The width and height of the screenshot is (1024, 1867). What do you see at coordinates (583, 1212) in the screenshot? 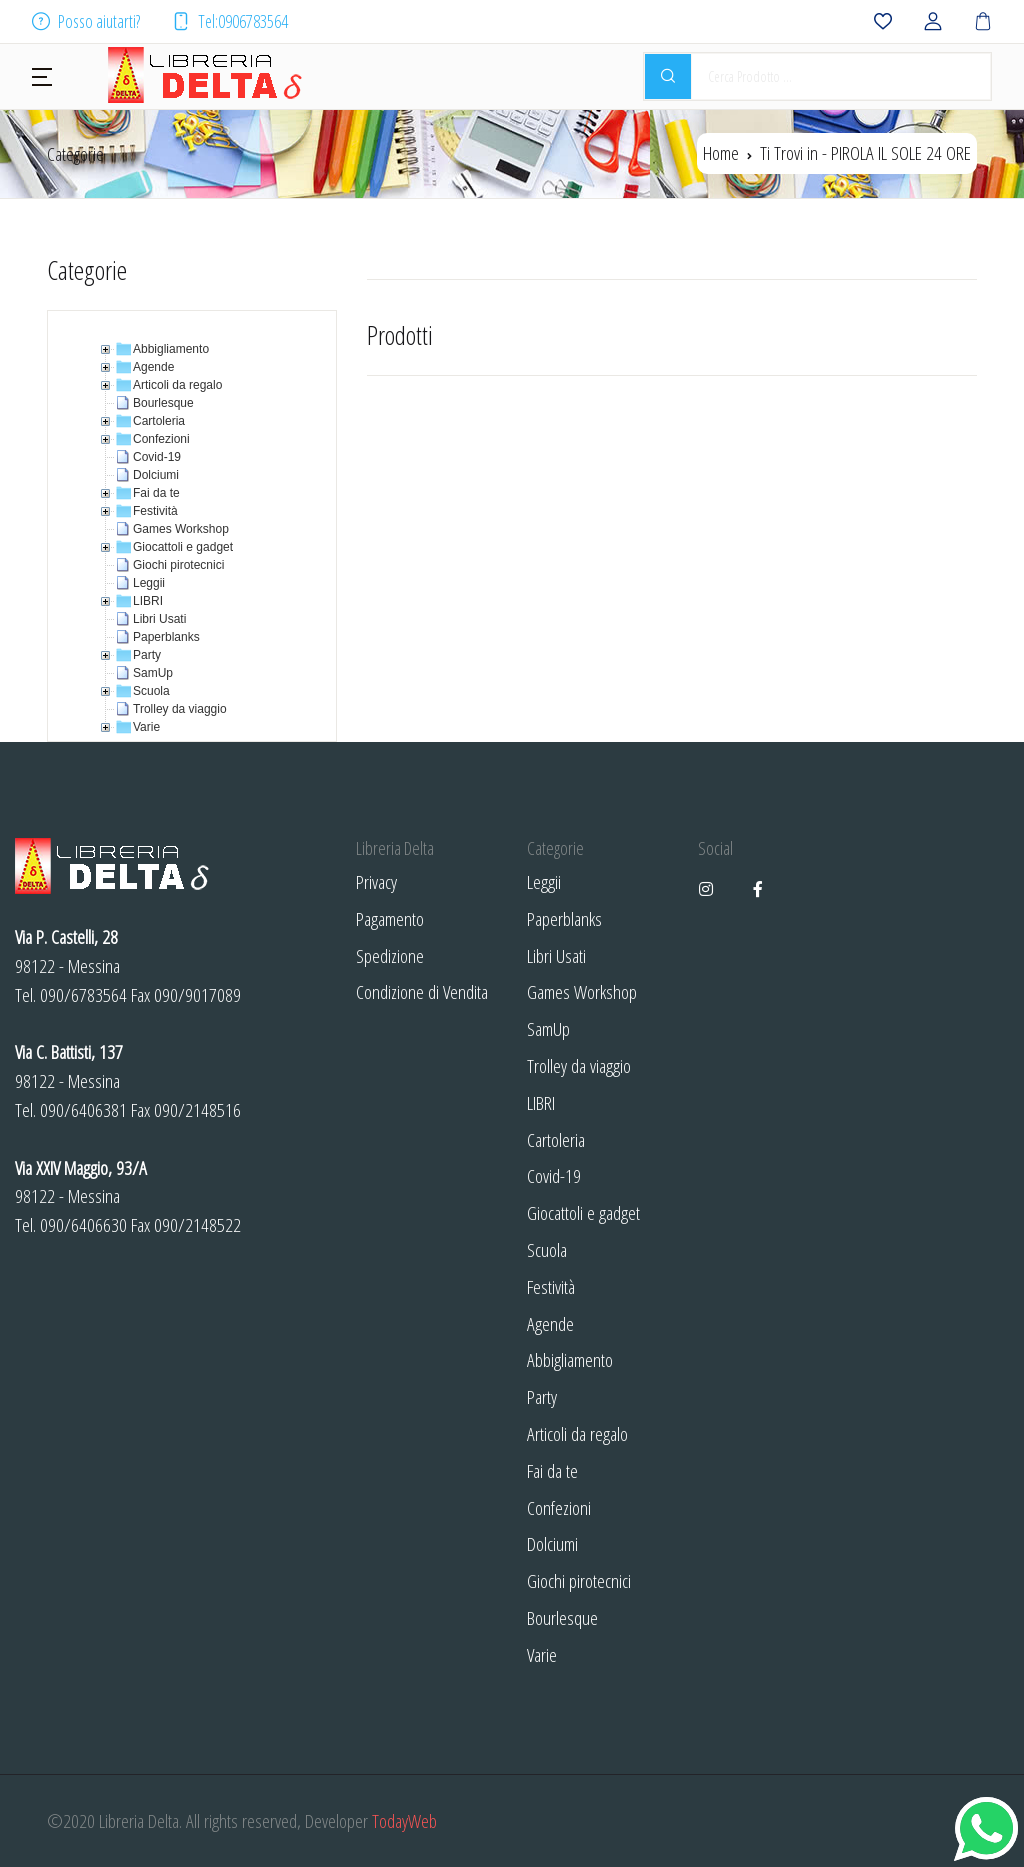
I see `Giocattoli e gadget` at bounding box center [583, 1212].